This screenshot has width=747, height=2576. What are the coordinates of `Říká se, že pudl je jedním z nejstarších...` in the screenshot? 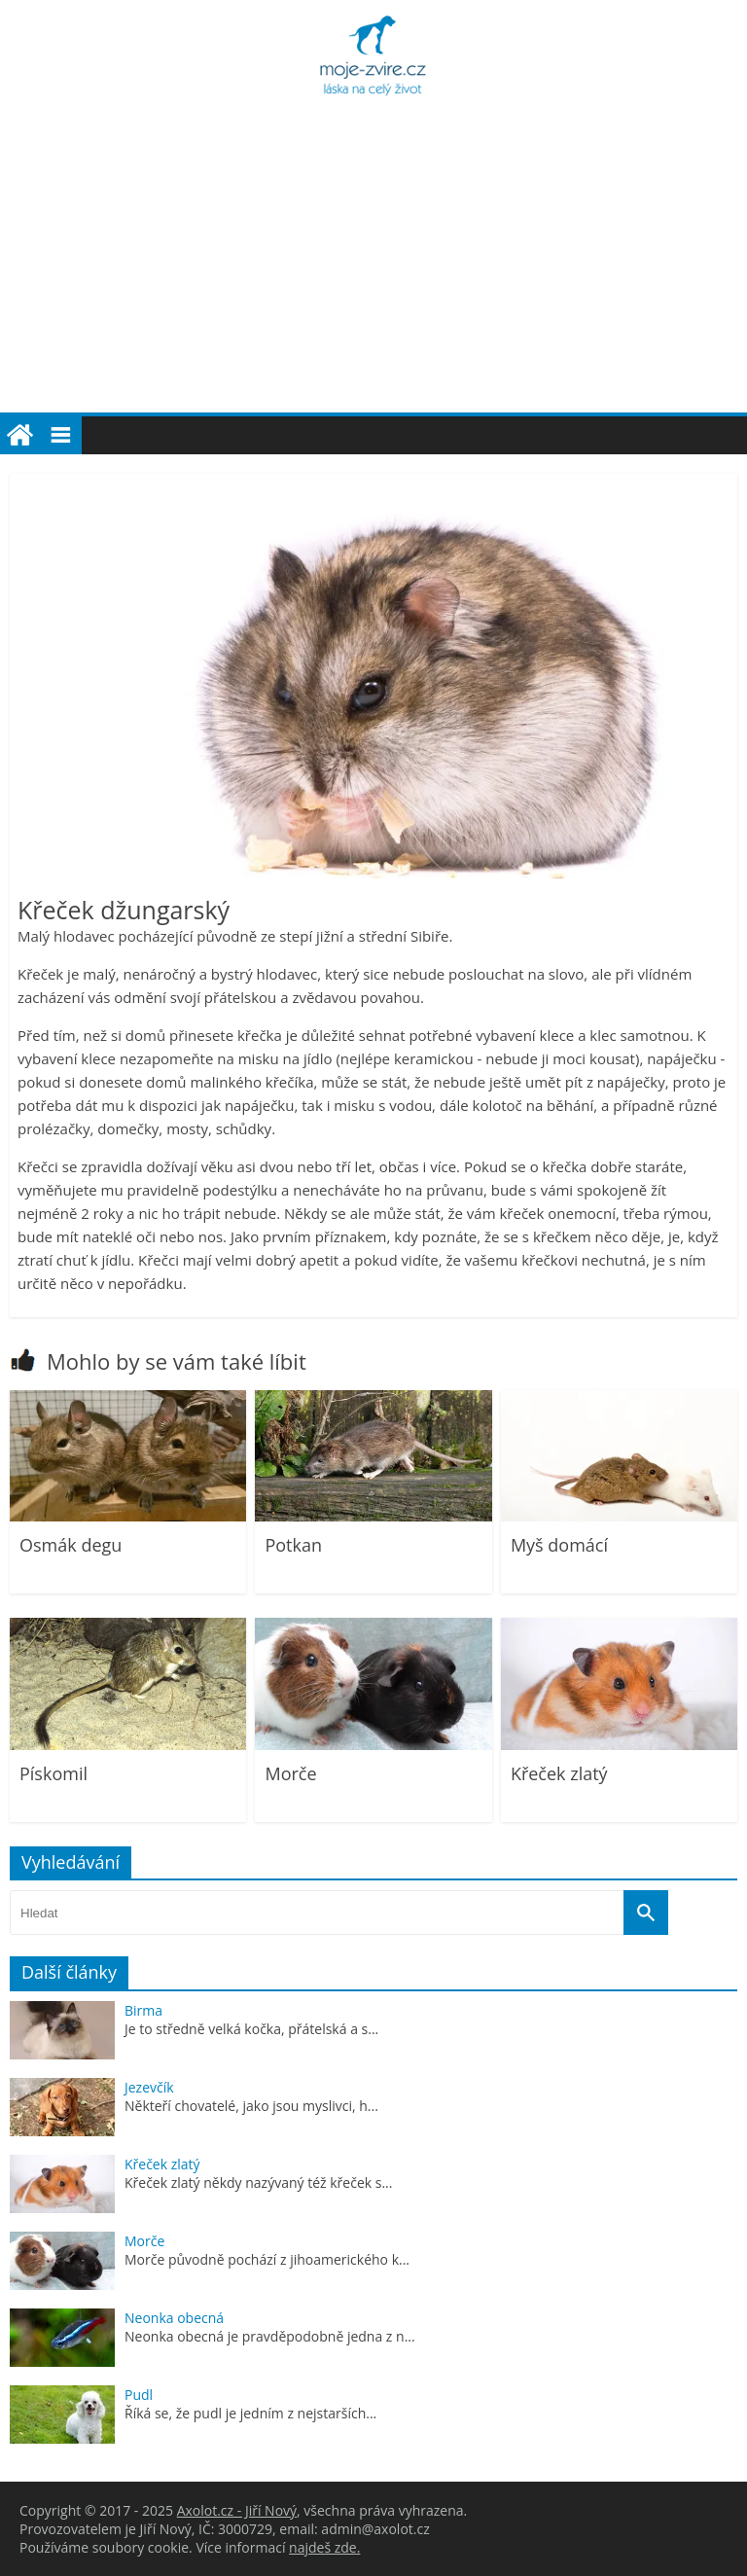 It's located at (250, 2413).